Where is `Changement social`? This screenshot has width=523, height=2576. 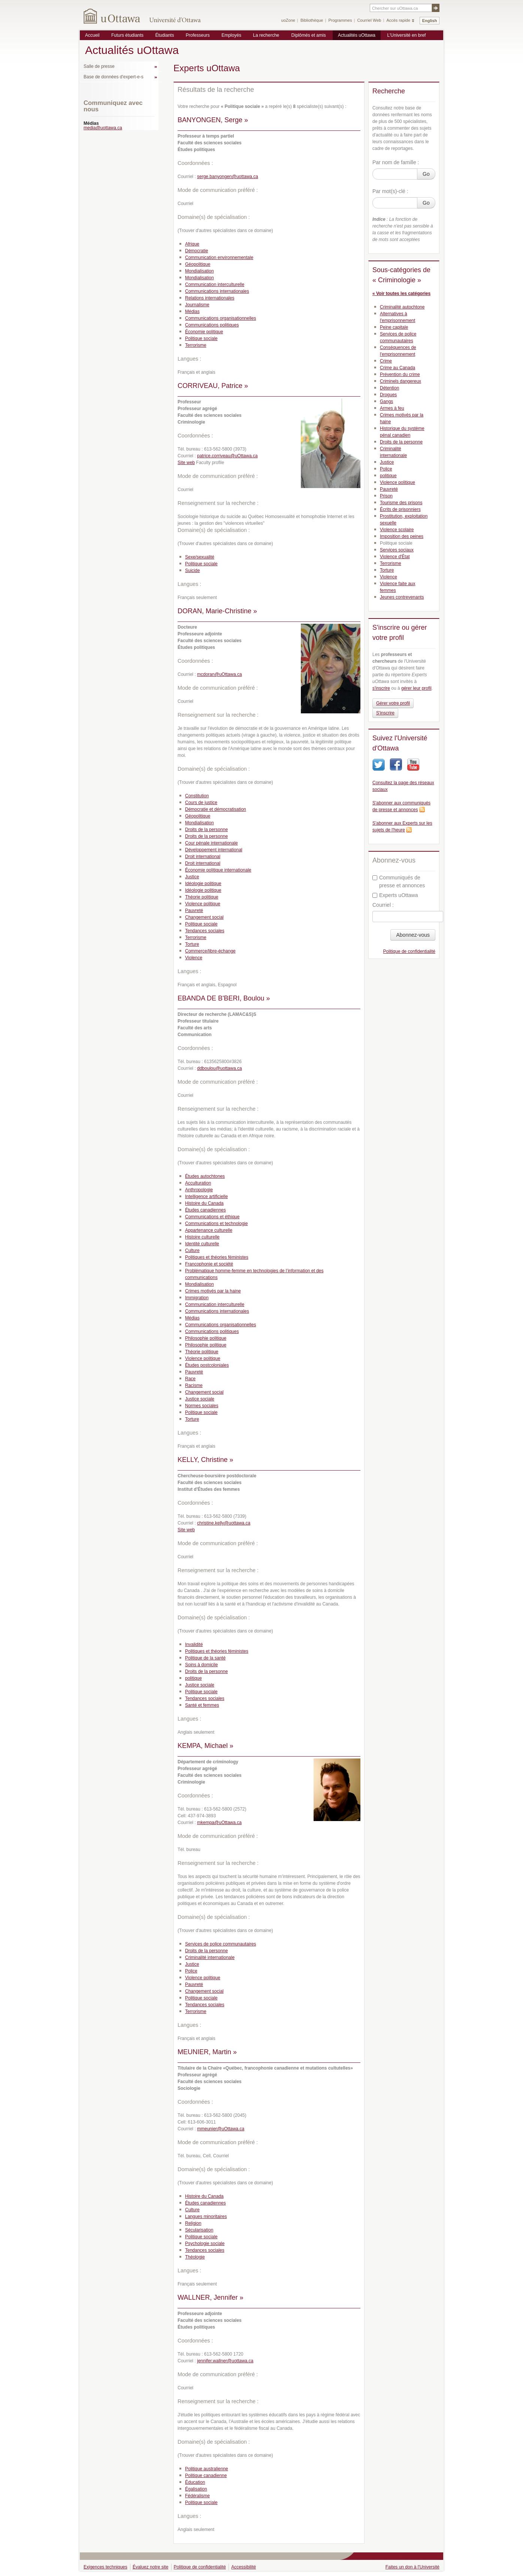
Changement social is located at coordinates (204, 917).